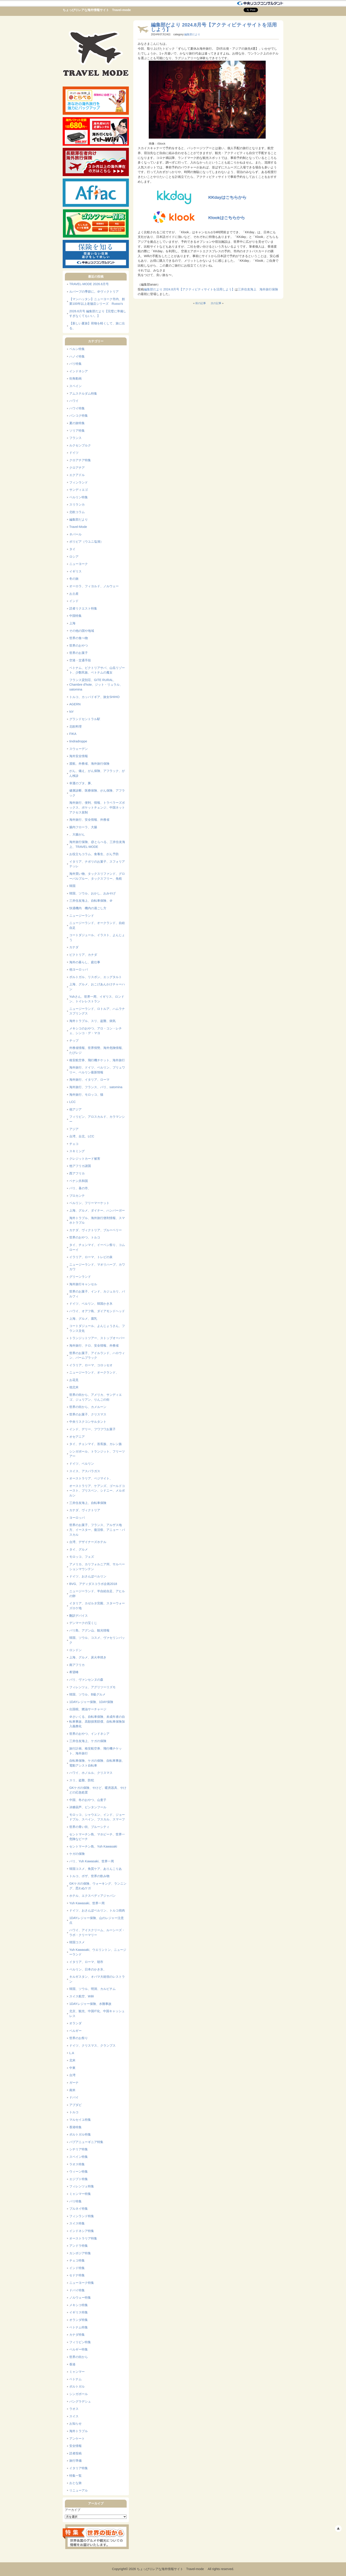 The image size is (346, 2576). I want to click on ベルリン、日本のかき氷、, so click(87, 1969).